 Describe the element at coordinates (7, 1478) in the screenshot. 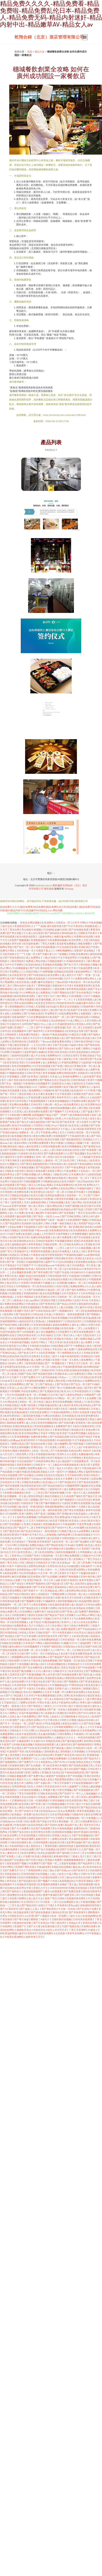

I see `青青草好看吗` at that location.